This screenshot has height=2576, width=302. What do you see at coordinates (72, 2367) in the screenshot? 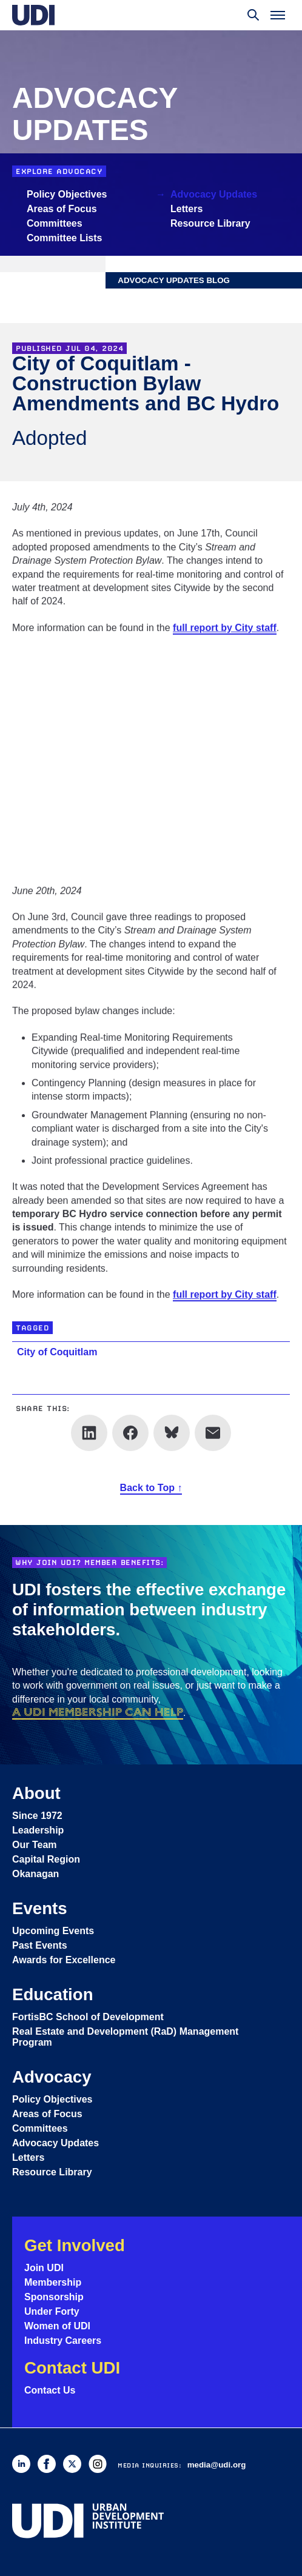
I see `Contact UDI` at bounding box center [72, 2367].